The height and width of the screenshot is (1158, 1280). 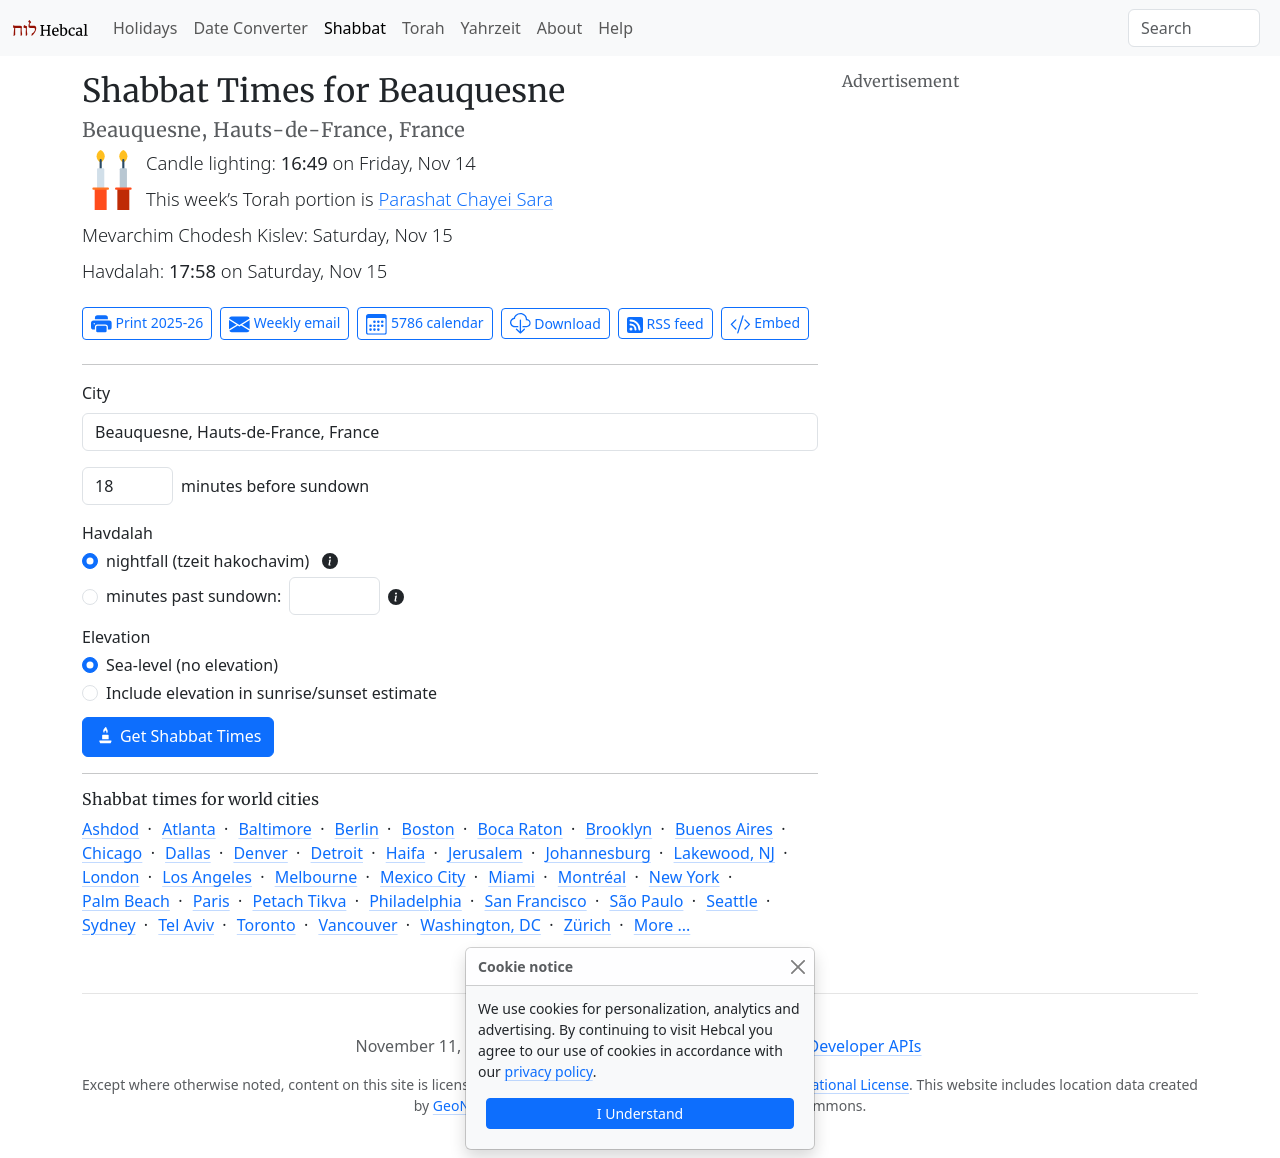 What do you see at coordinates (126, 901) in the screenshot?
I see `Palm Beach` at bounding box center [126, 901].